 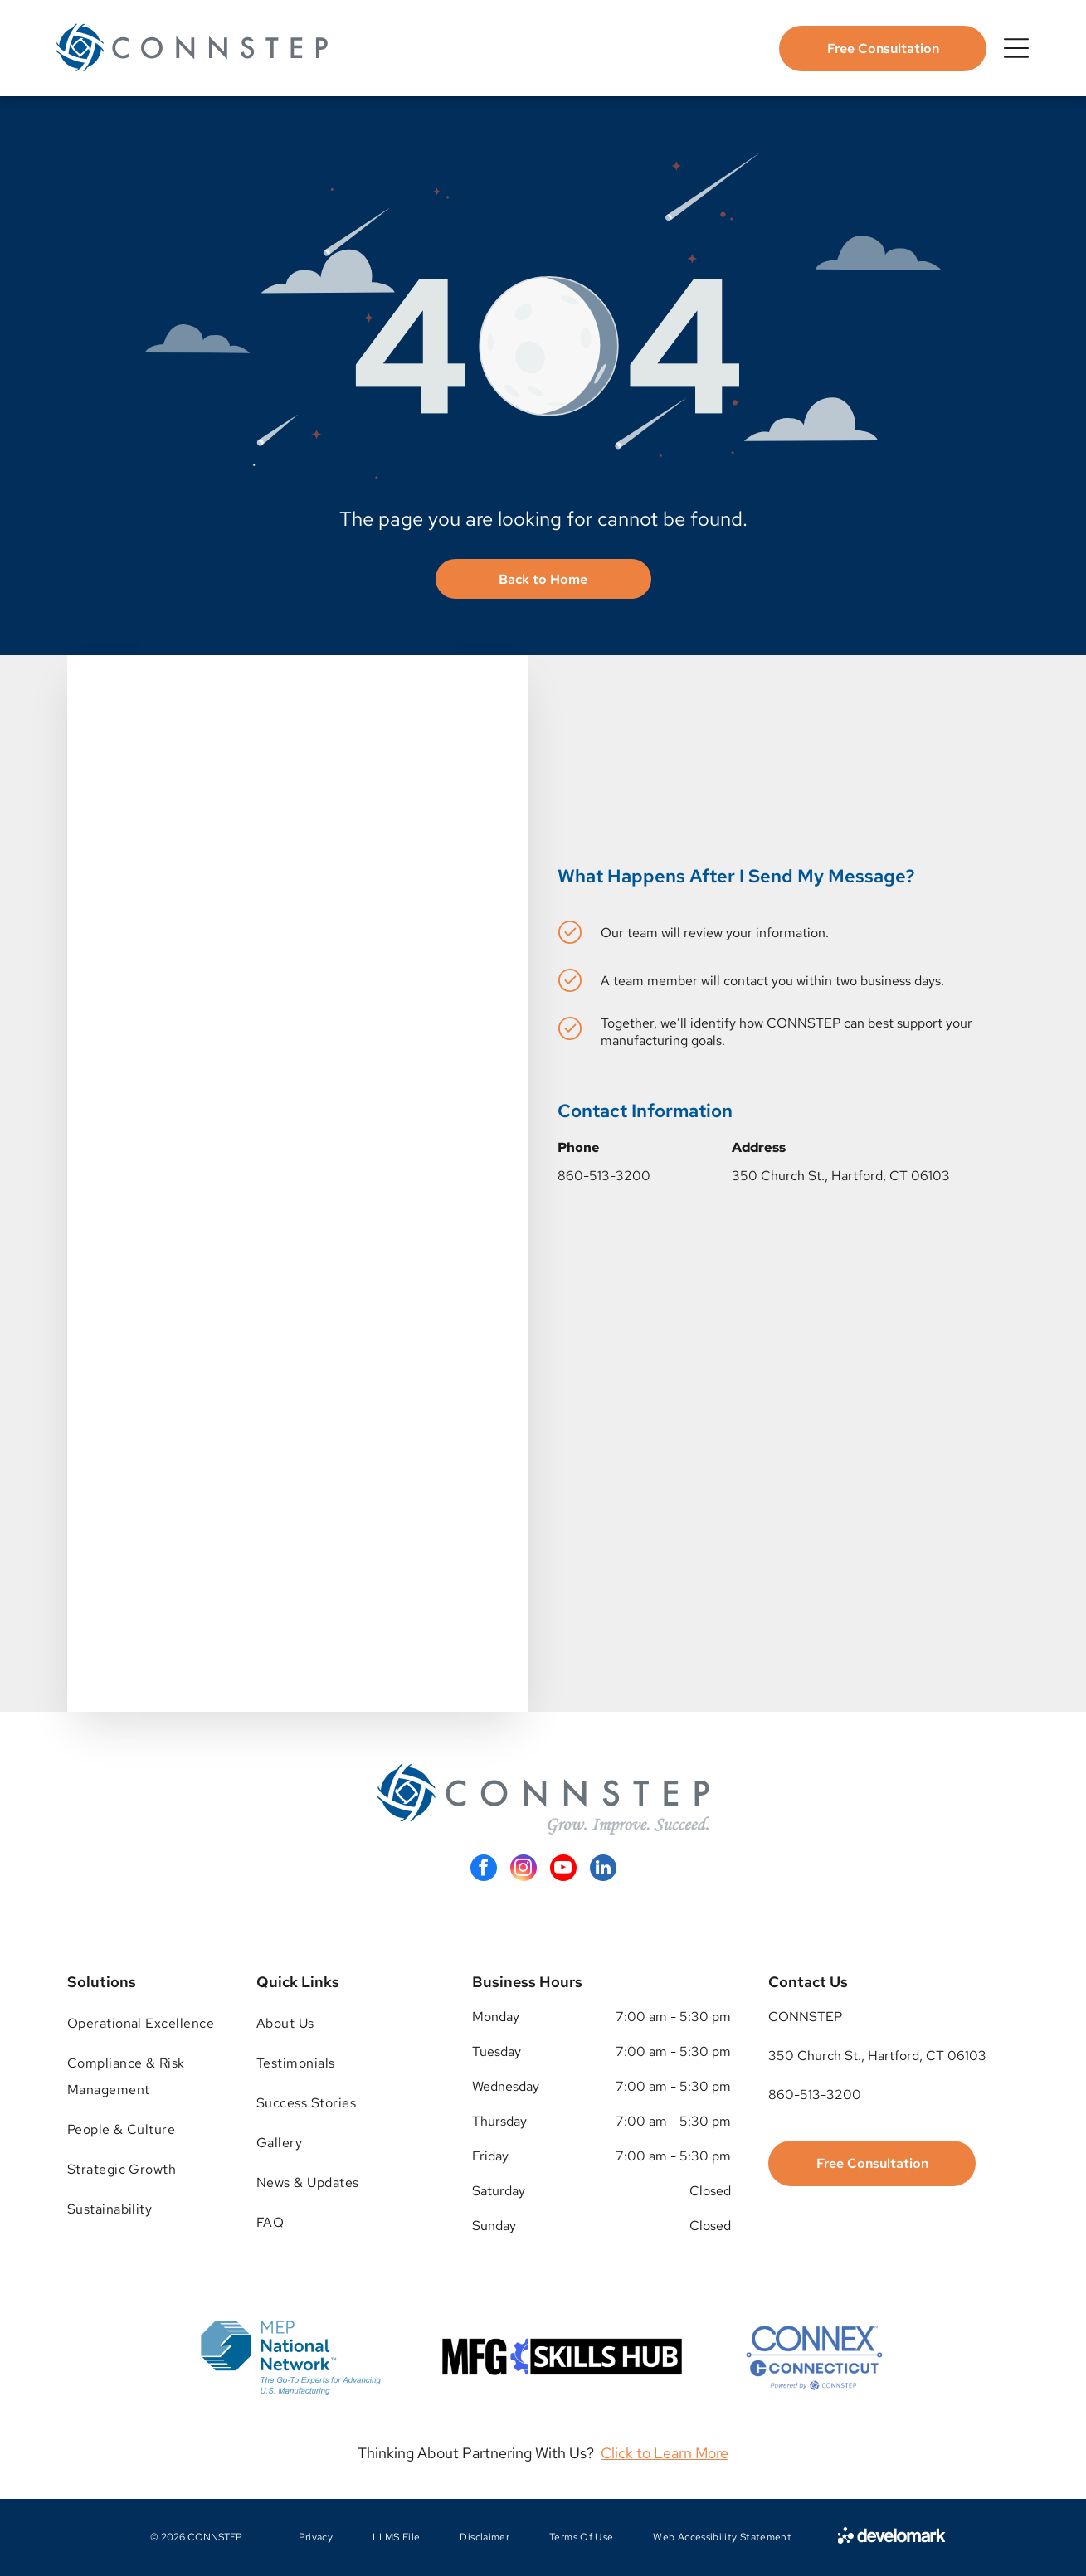 What do you see at coordinates (563, 1869) in the screenshot?
I see `[youtube]` at bounding box center [563, 1869].